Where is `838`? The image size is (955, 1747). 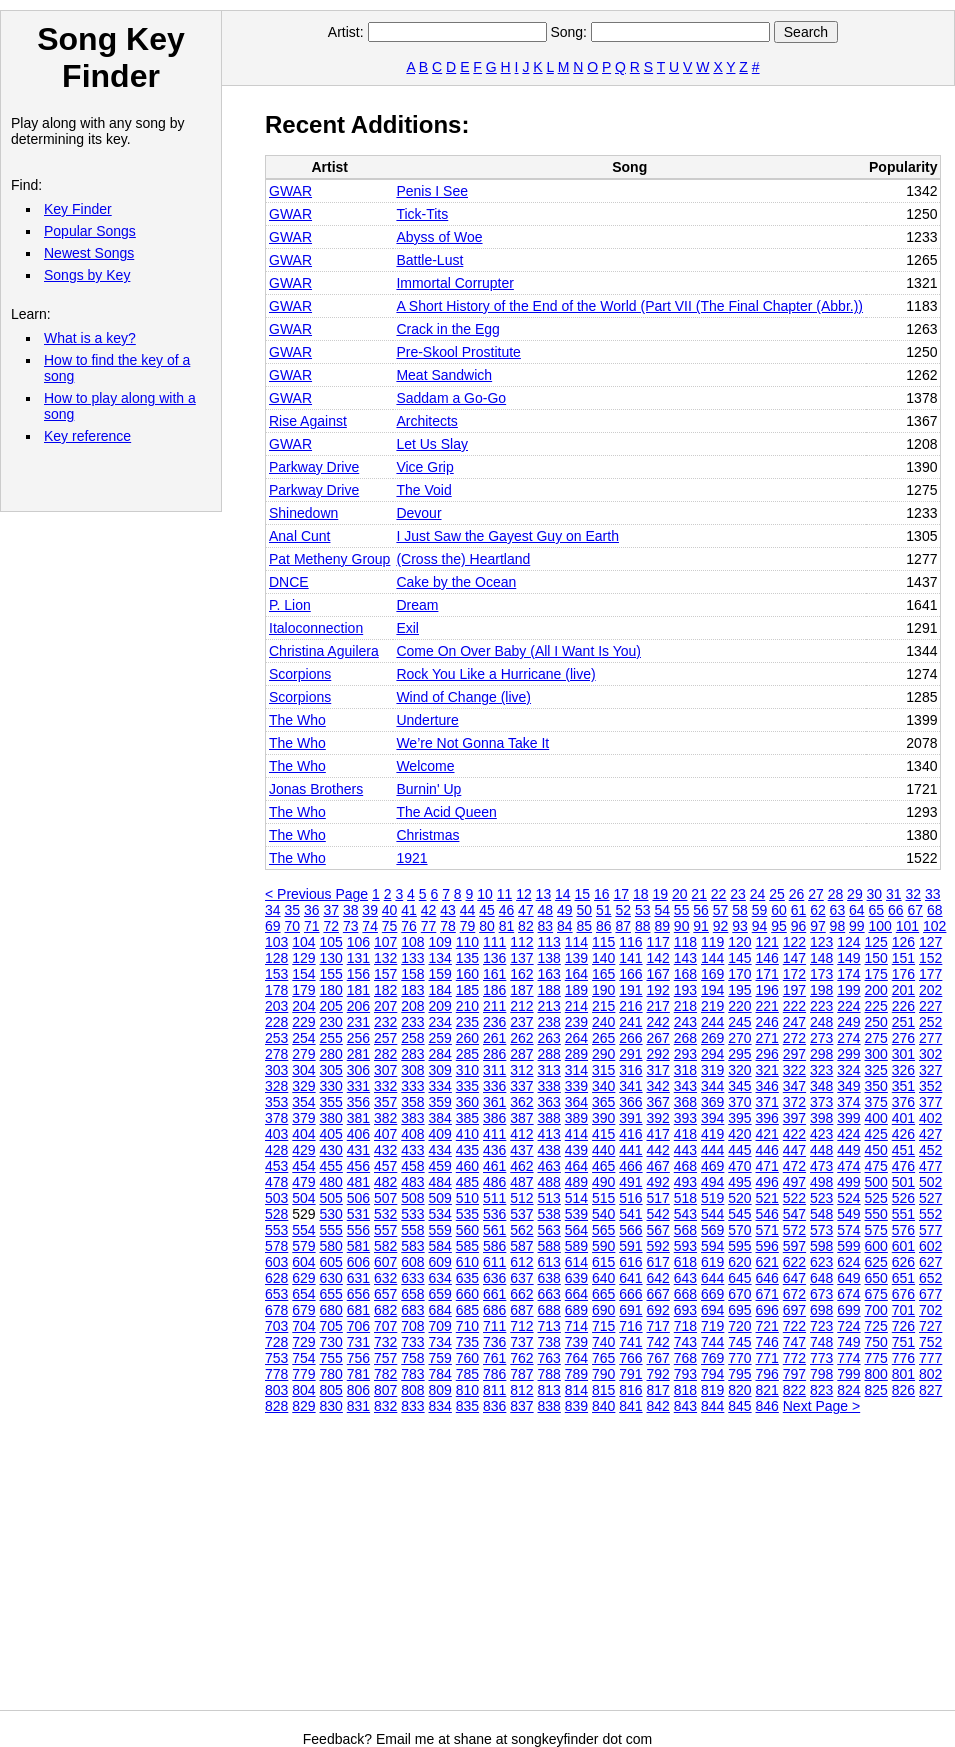 838 is located at coordinates (549, 1406).